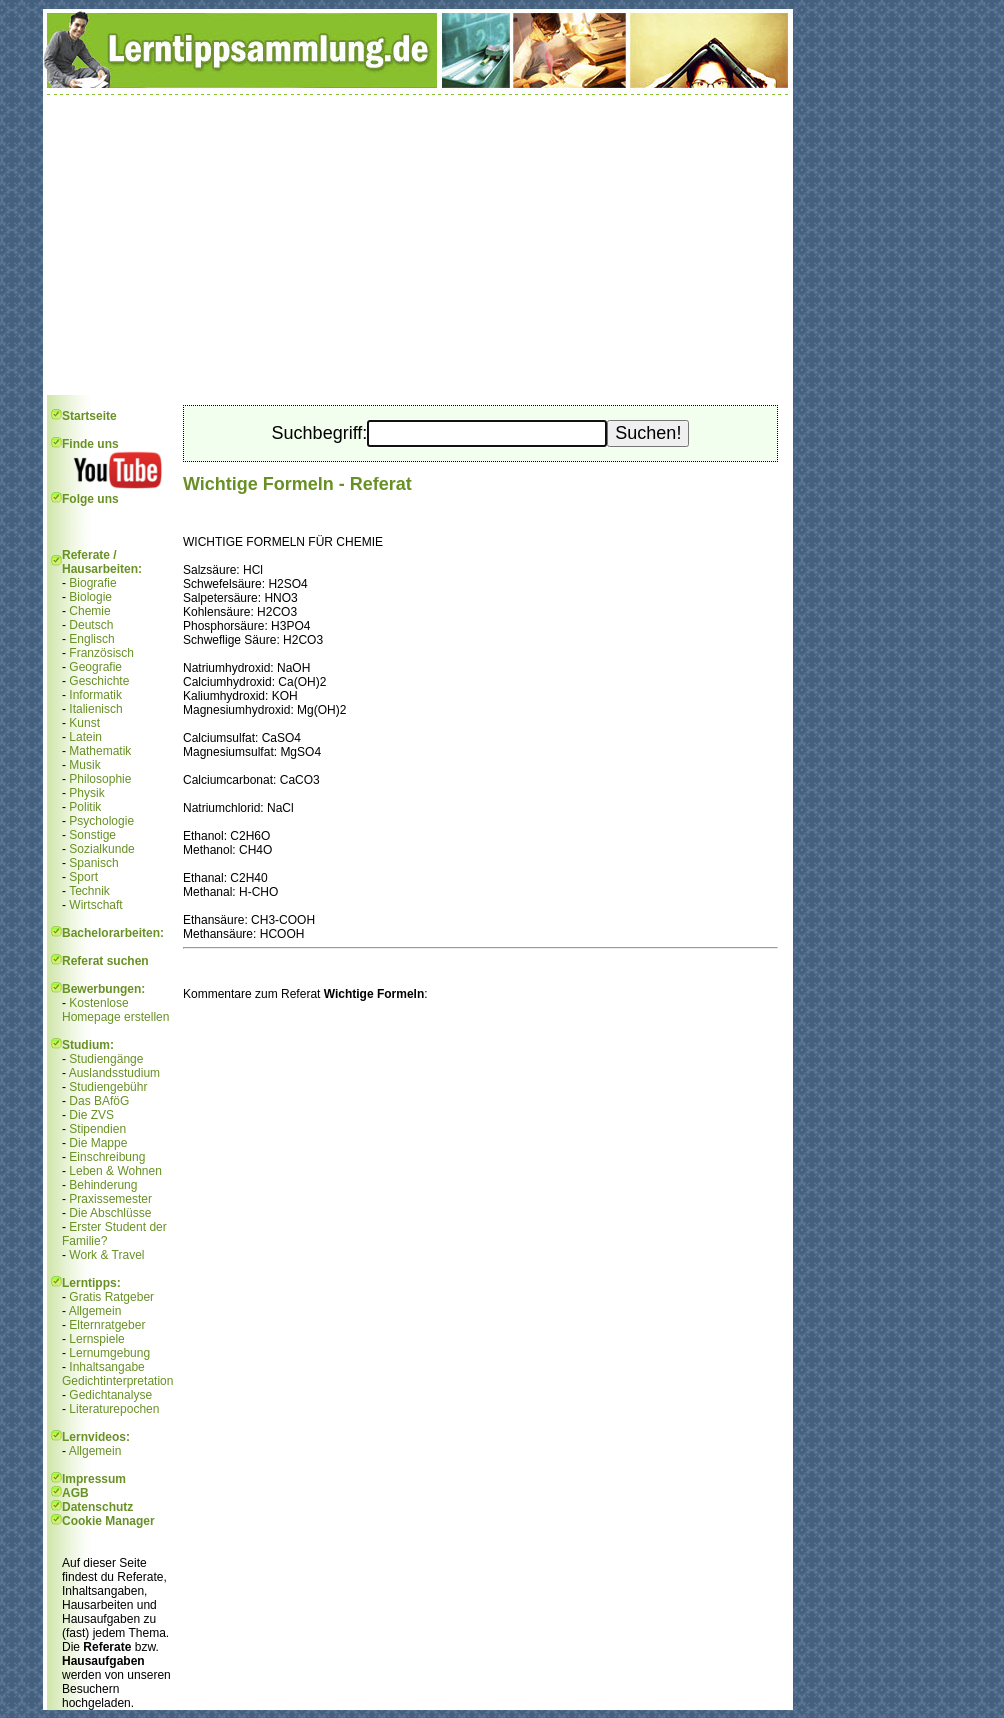 This screenshot has width=1004, height=1718. Describe the element at coordinates (97, 1507) in the screenshot. I see `Datenschutz` at that location.